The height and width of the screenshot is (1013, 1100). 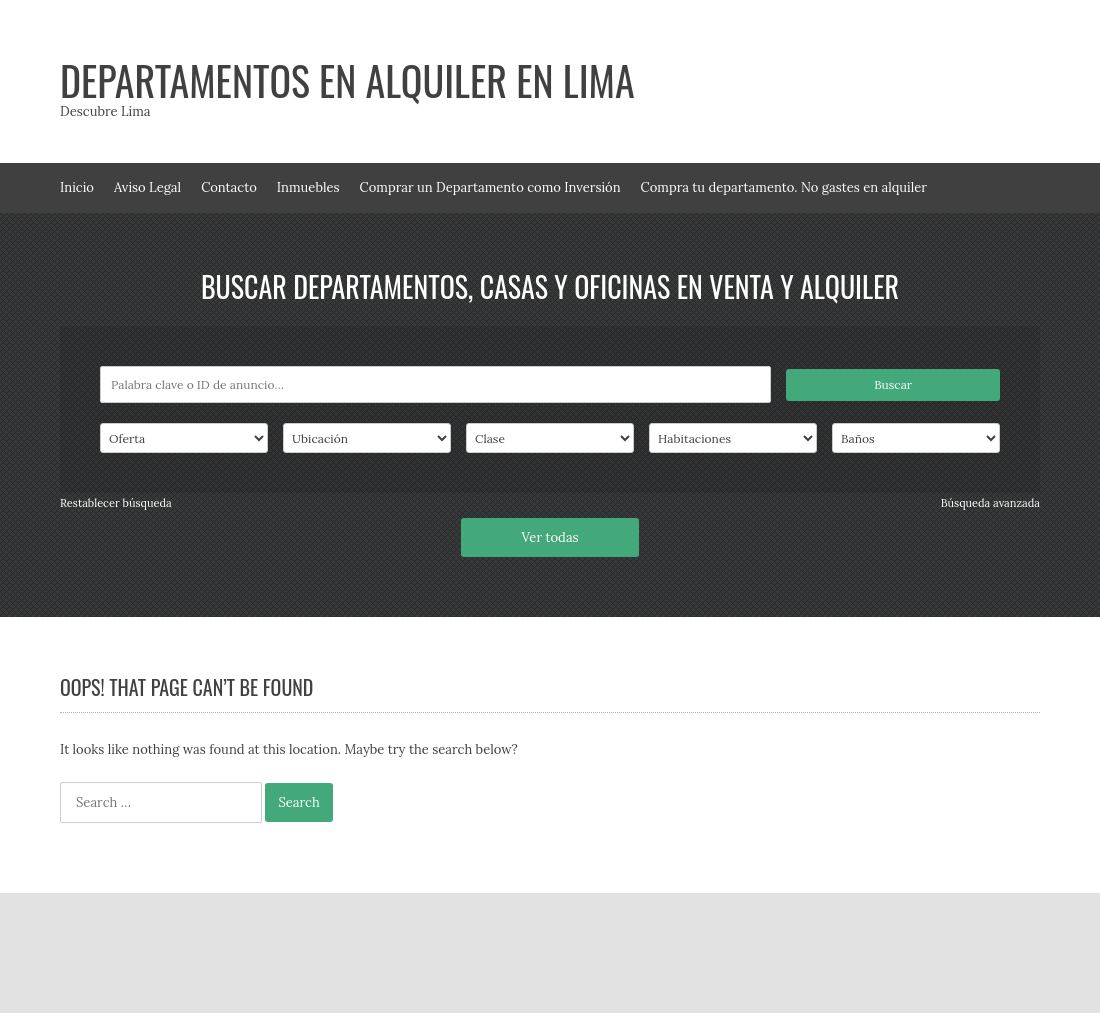 What do you see at coordinates (490, 187) in the screenshot?
I see `Comprar un Departamento como Inversión` at bounding box center [490, 187].